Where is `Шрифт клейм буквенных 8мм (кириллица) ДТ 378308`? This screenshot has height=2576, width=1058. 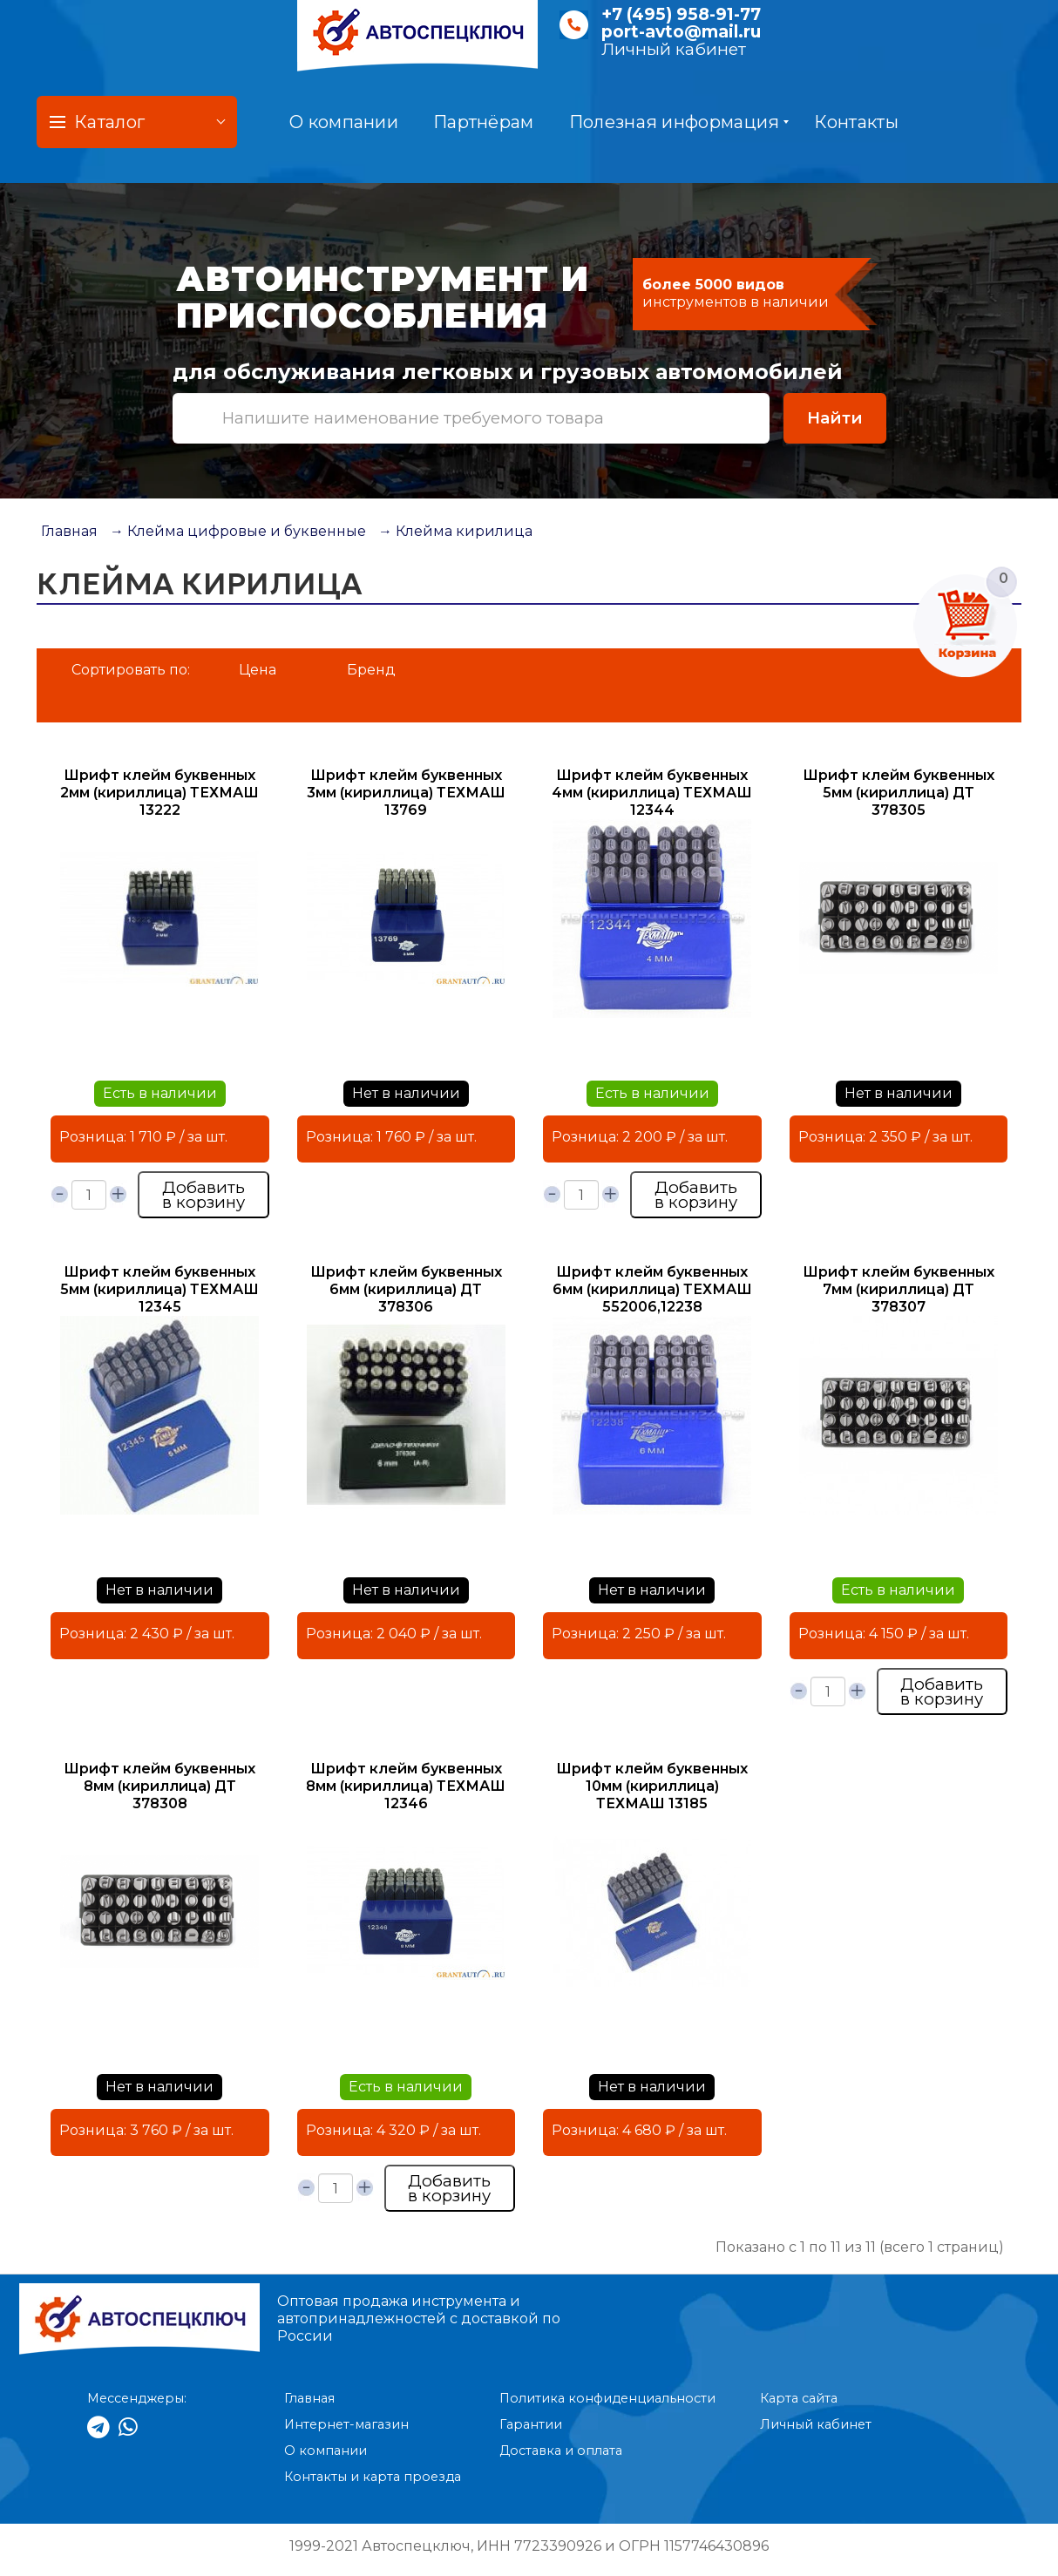
Шрифт клейм буквенных 8мм (кириллица) ДТ 378308 is located at coordinates (159, 1786).